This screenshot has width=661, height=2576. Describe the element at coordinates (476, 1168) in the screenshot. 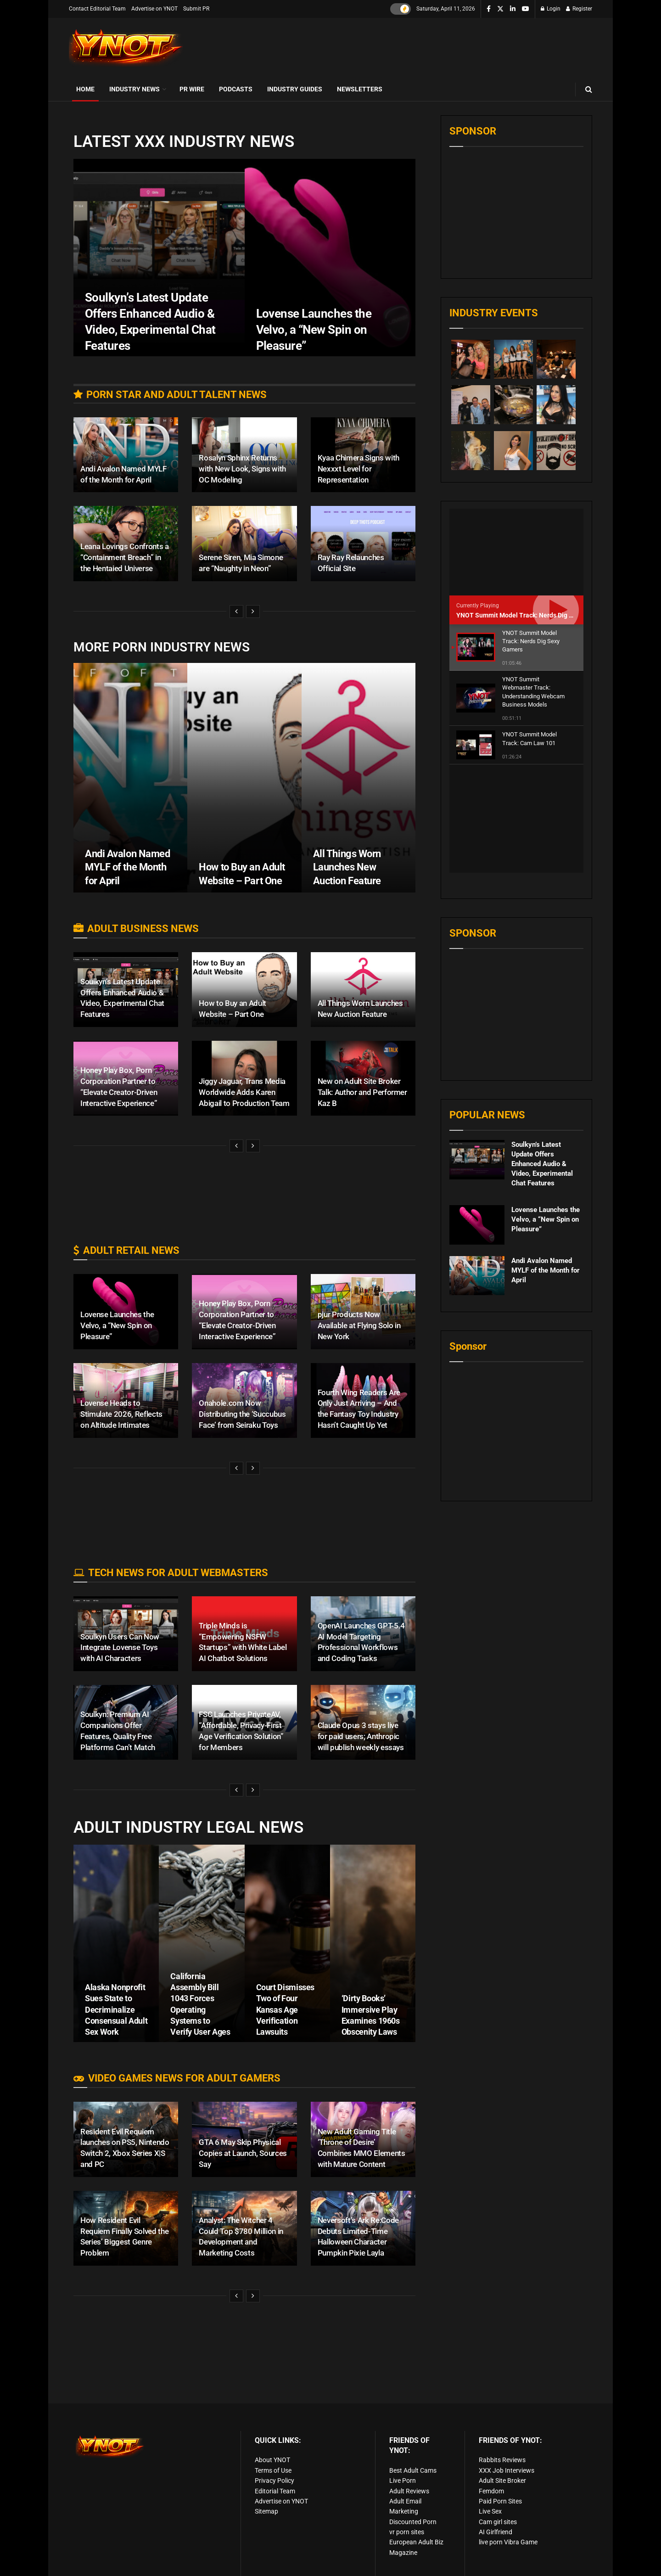

I see `[Read article: Andi Avalon Named MYLF of the Month for April]` at that location.